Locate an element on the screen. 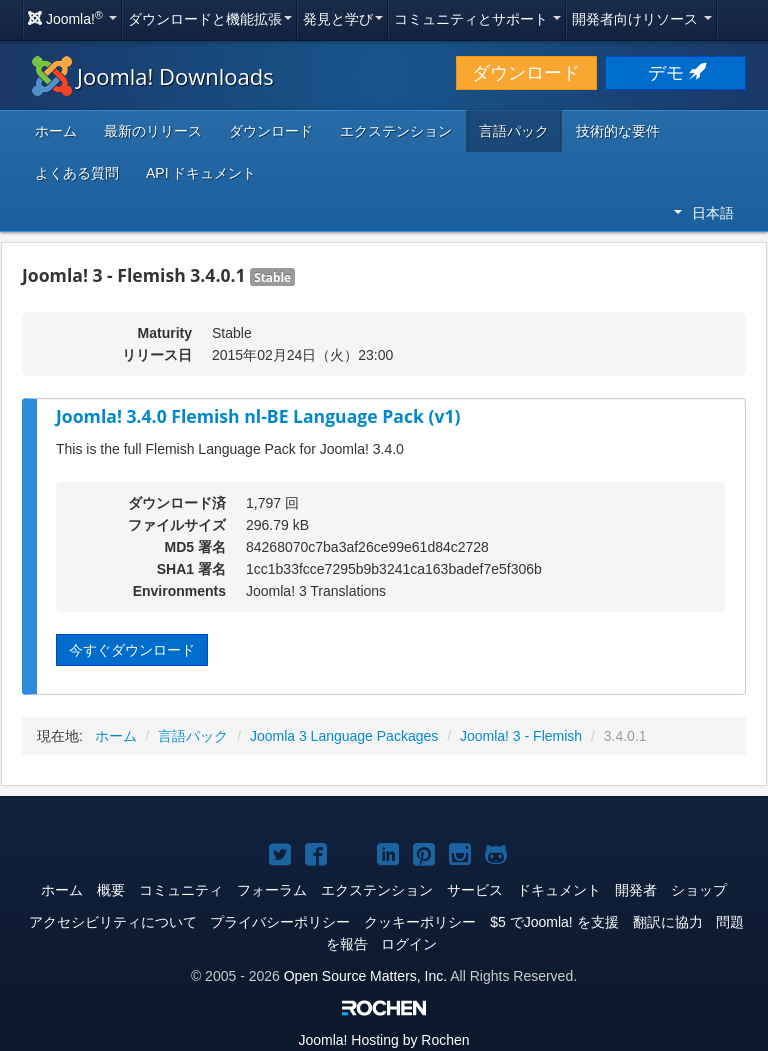 Image resolution: width=768 pixels, height=1051 pixels. ログイン is located at coordinates (409, 944).